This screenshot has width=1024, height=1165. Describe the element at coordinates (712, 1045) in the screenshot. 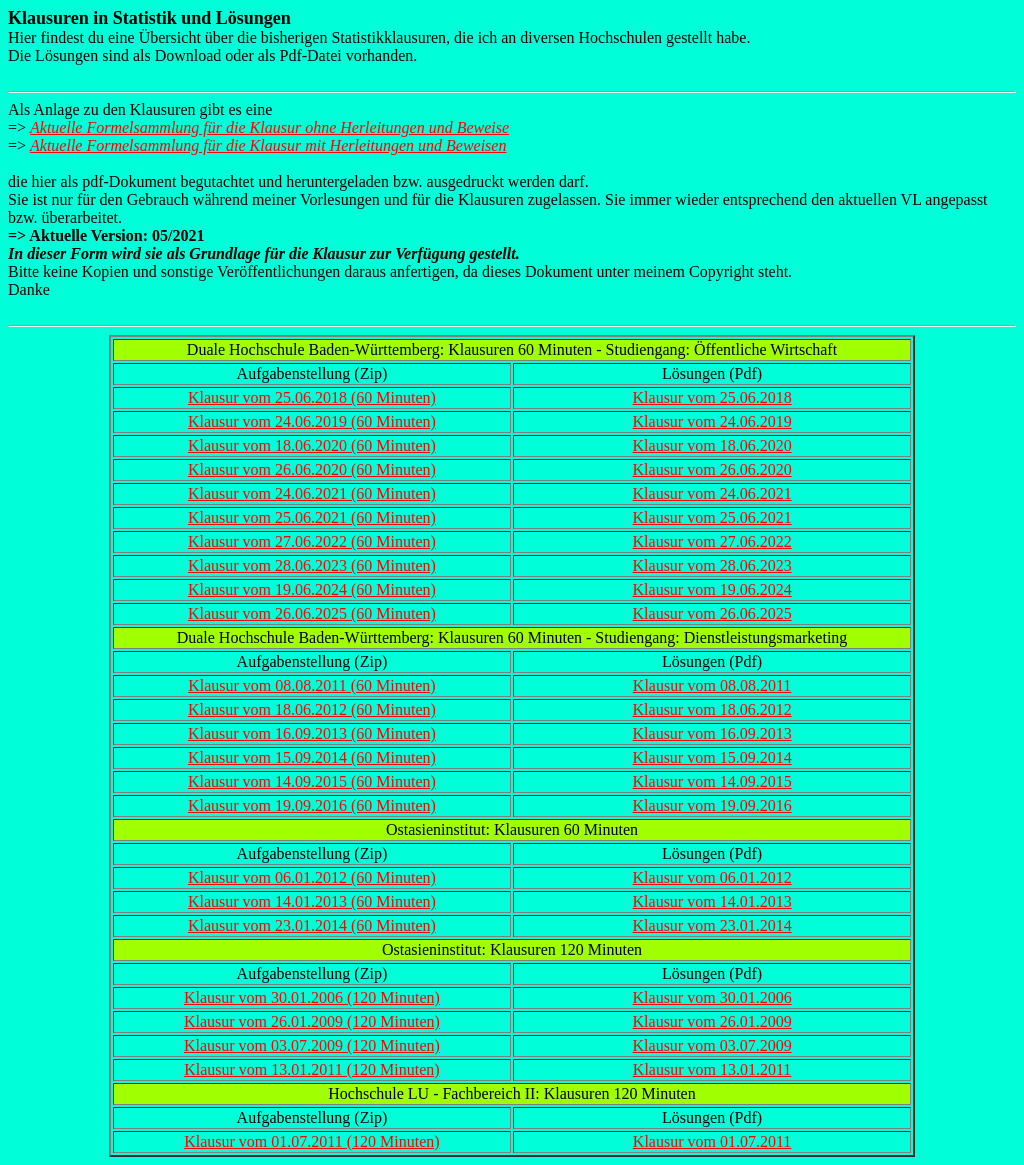

I see `Klausur vom 03.07.2009` at that location.